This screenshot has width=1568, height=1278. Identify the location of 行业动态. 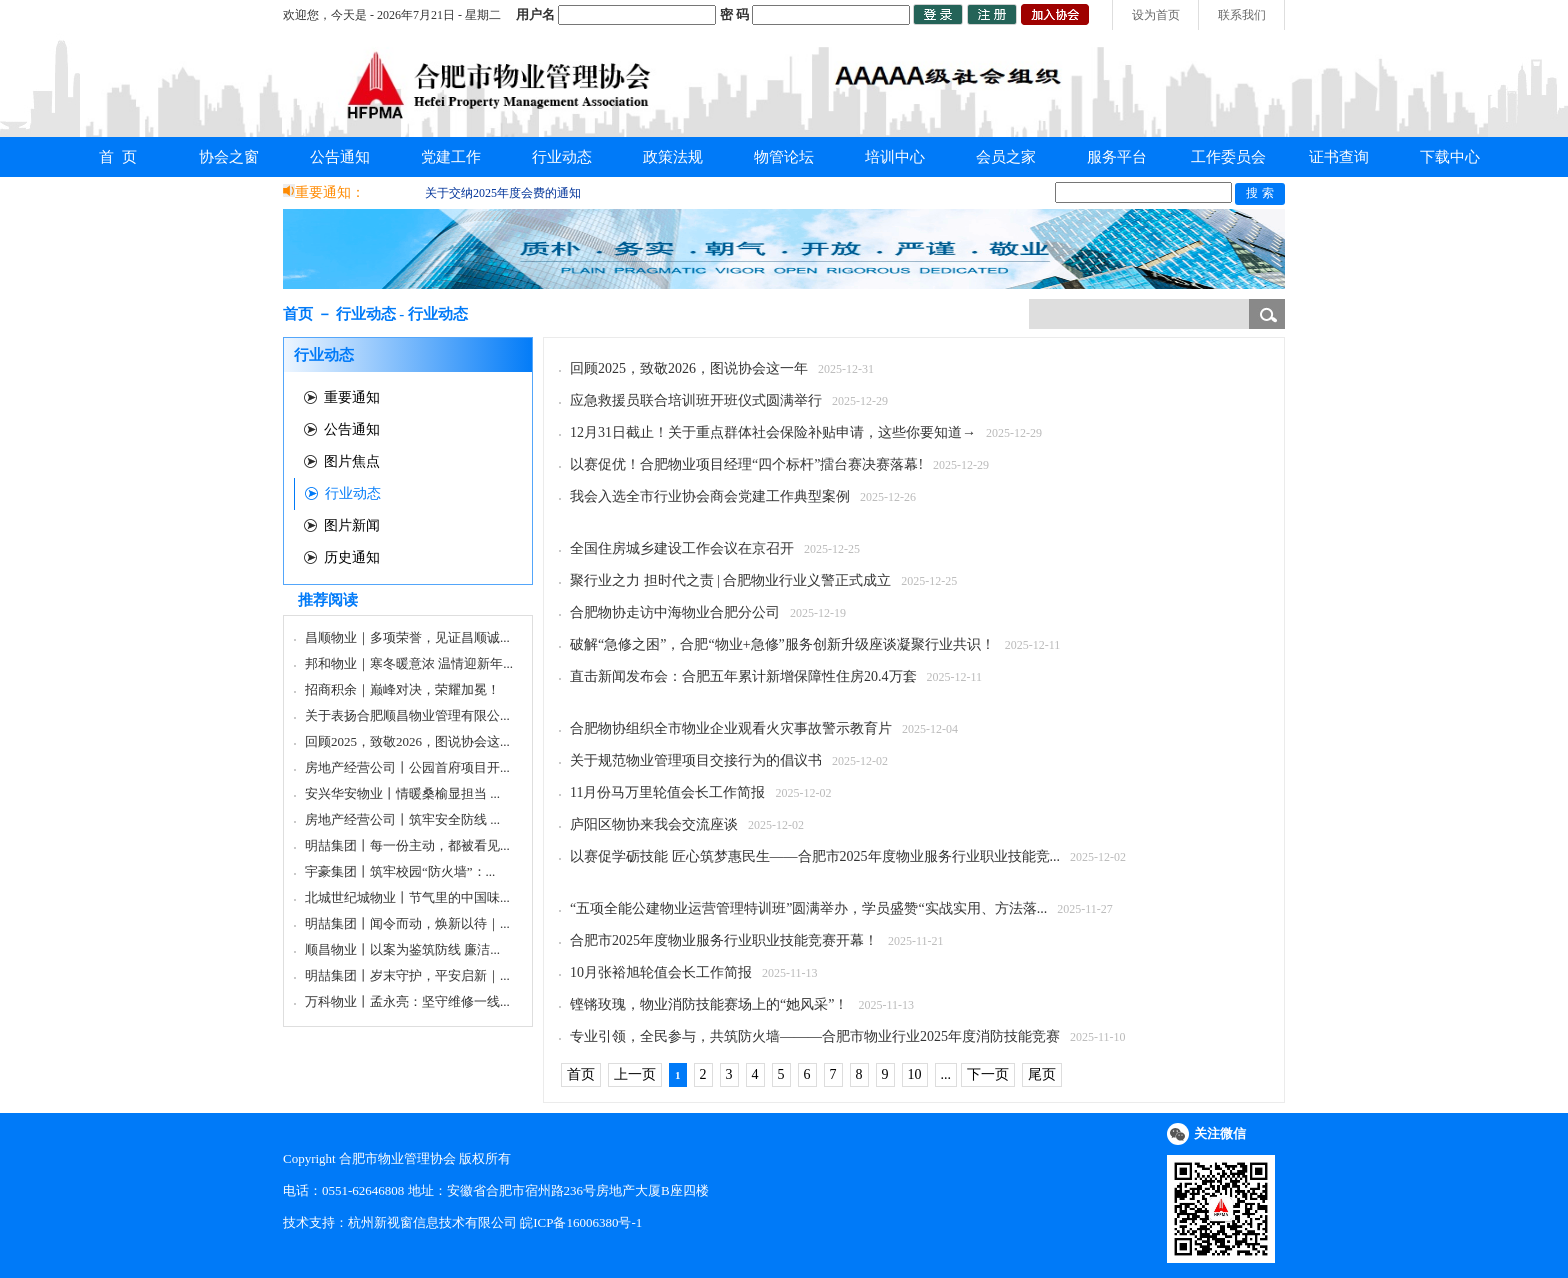
(562, 157).